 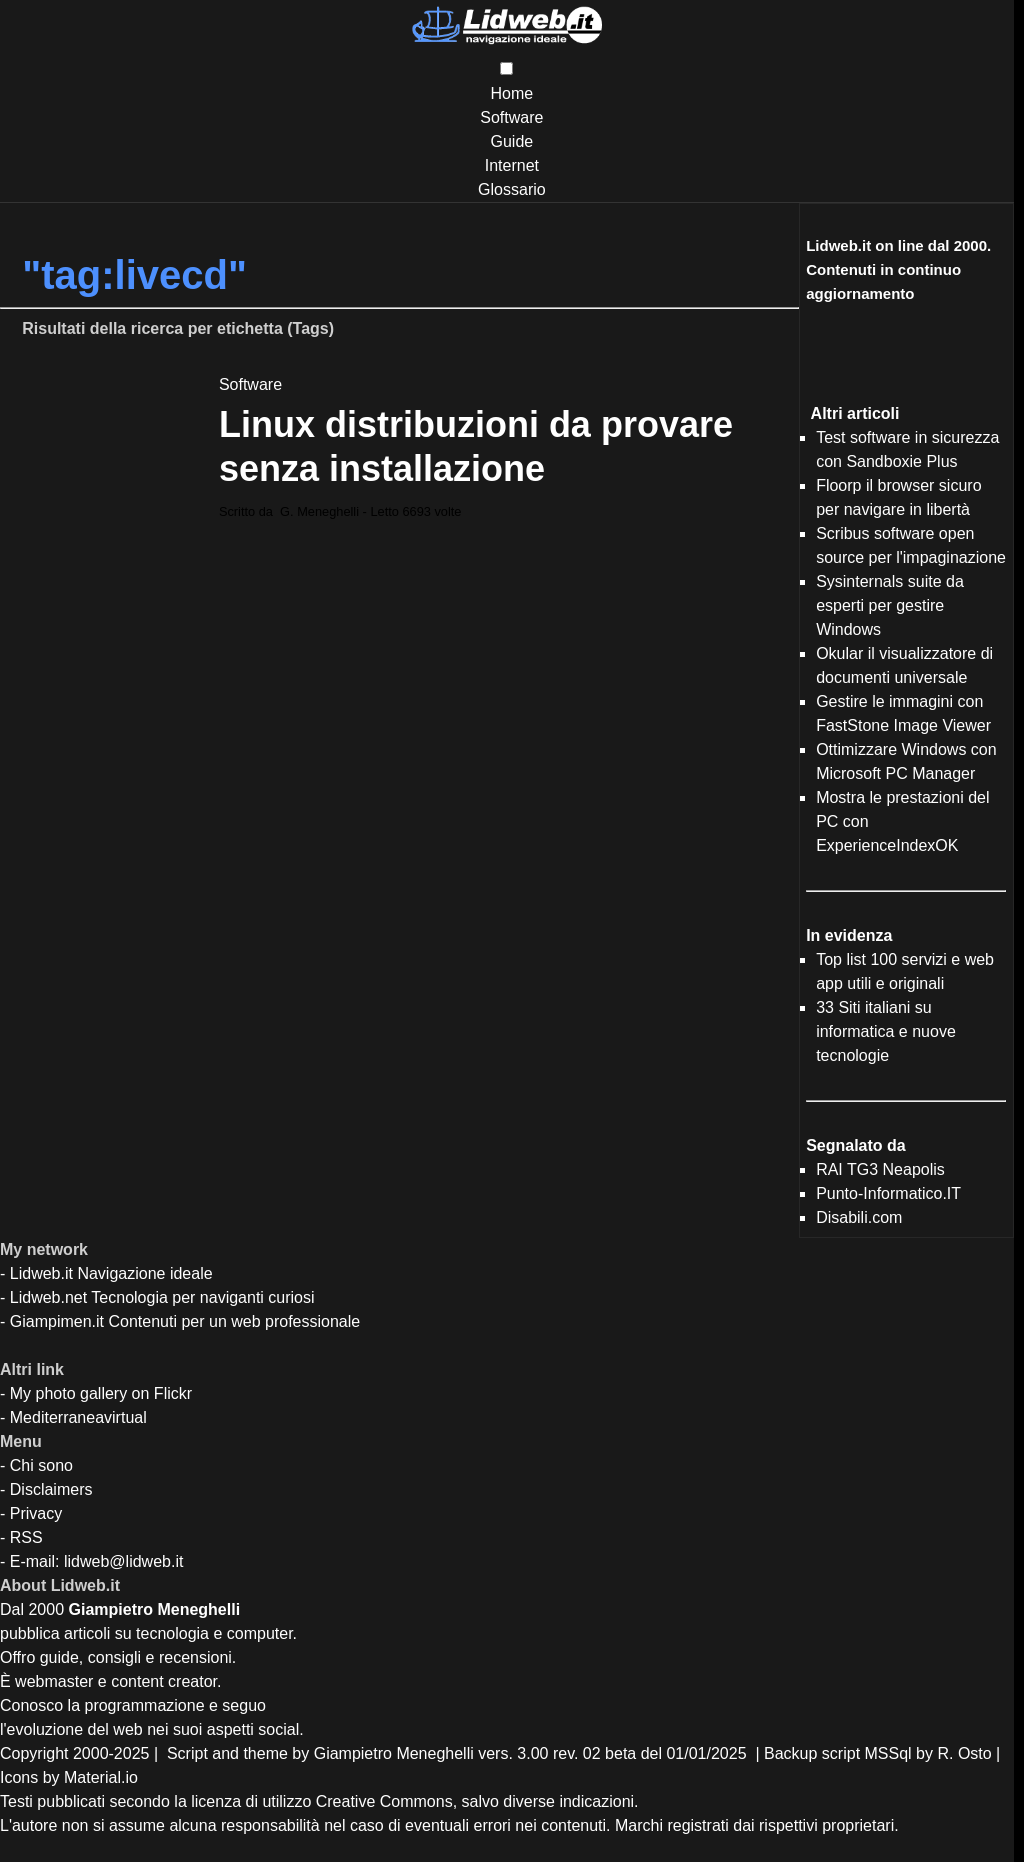 I want to click on Sysinternals suite da esperti per gestire Windows, so click(x=890, y=605).